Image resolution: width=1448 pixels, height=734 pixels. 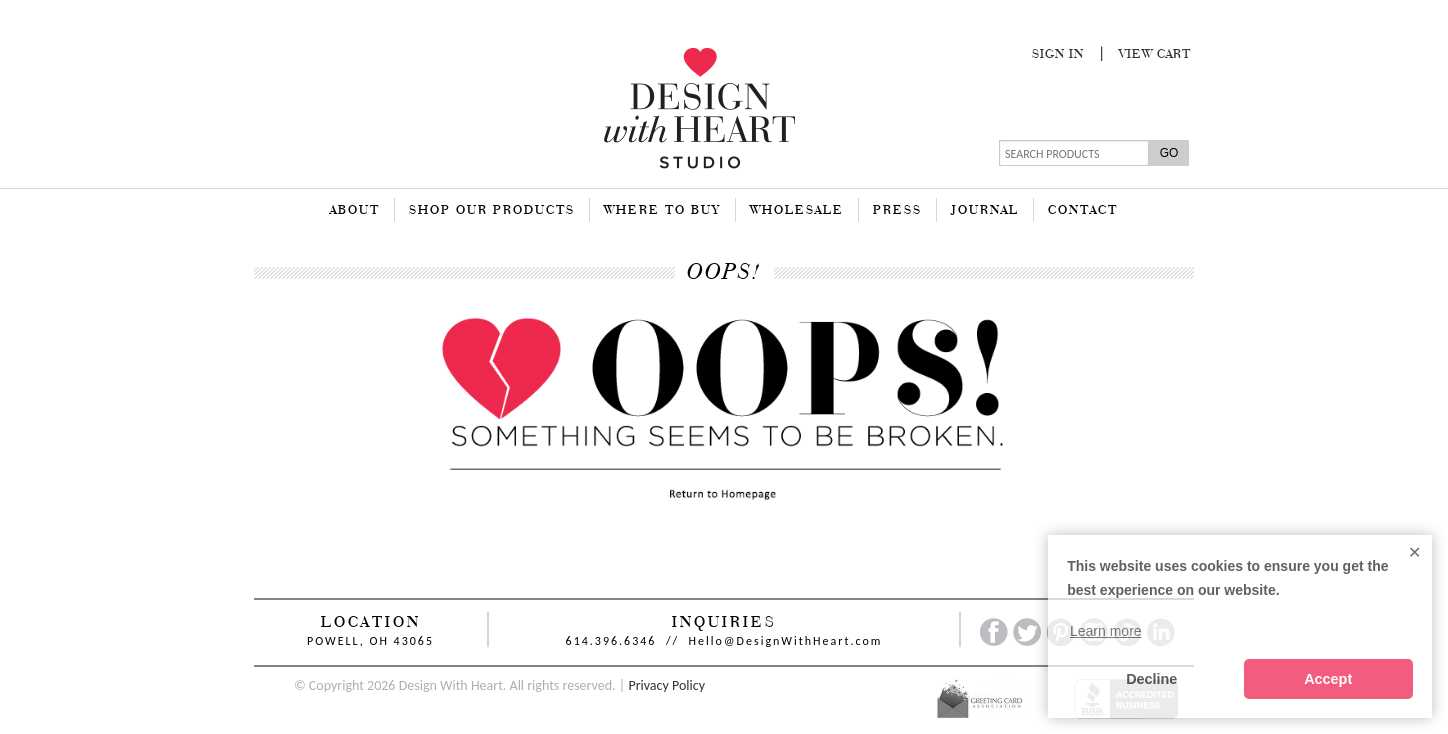 I want to click on Journal, so click(x=985, y=211).